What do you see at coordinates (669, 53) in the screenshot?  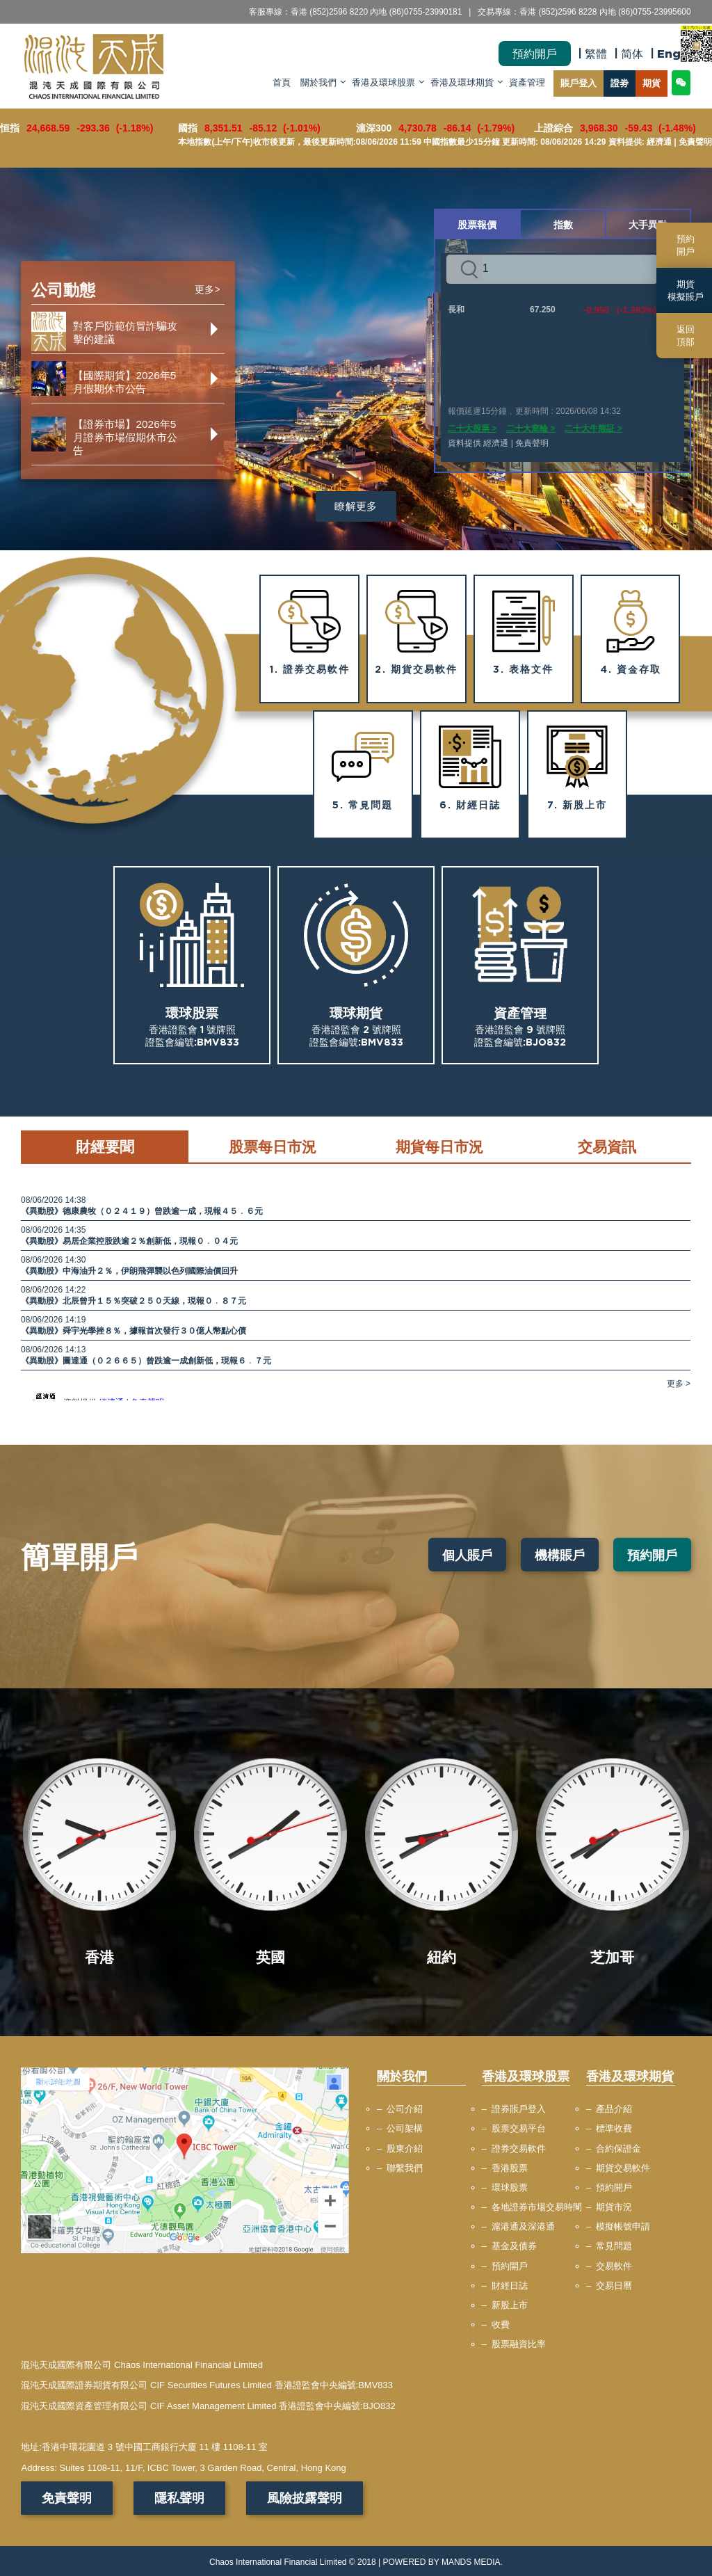 I see `Eng` at bounding box center [669, 53].